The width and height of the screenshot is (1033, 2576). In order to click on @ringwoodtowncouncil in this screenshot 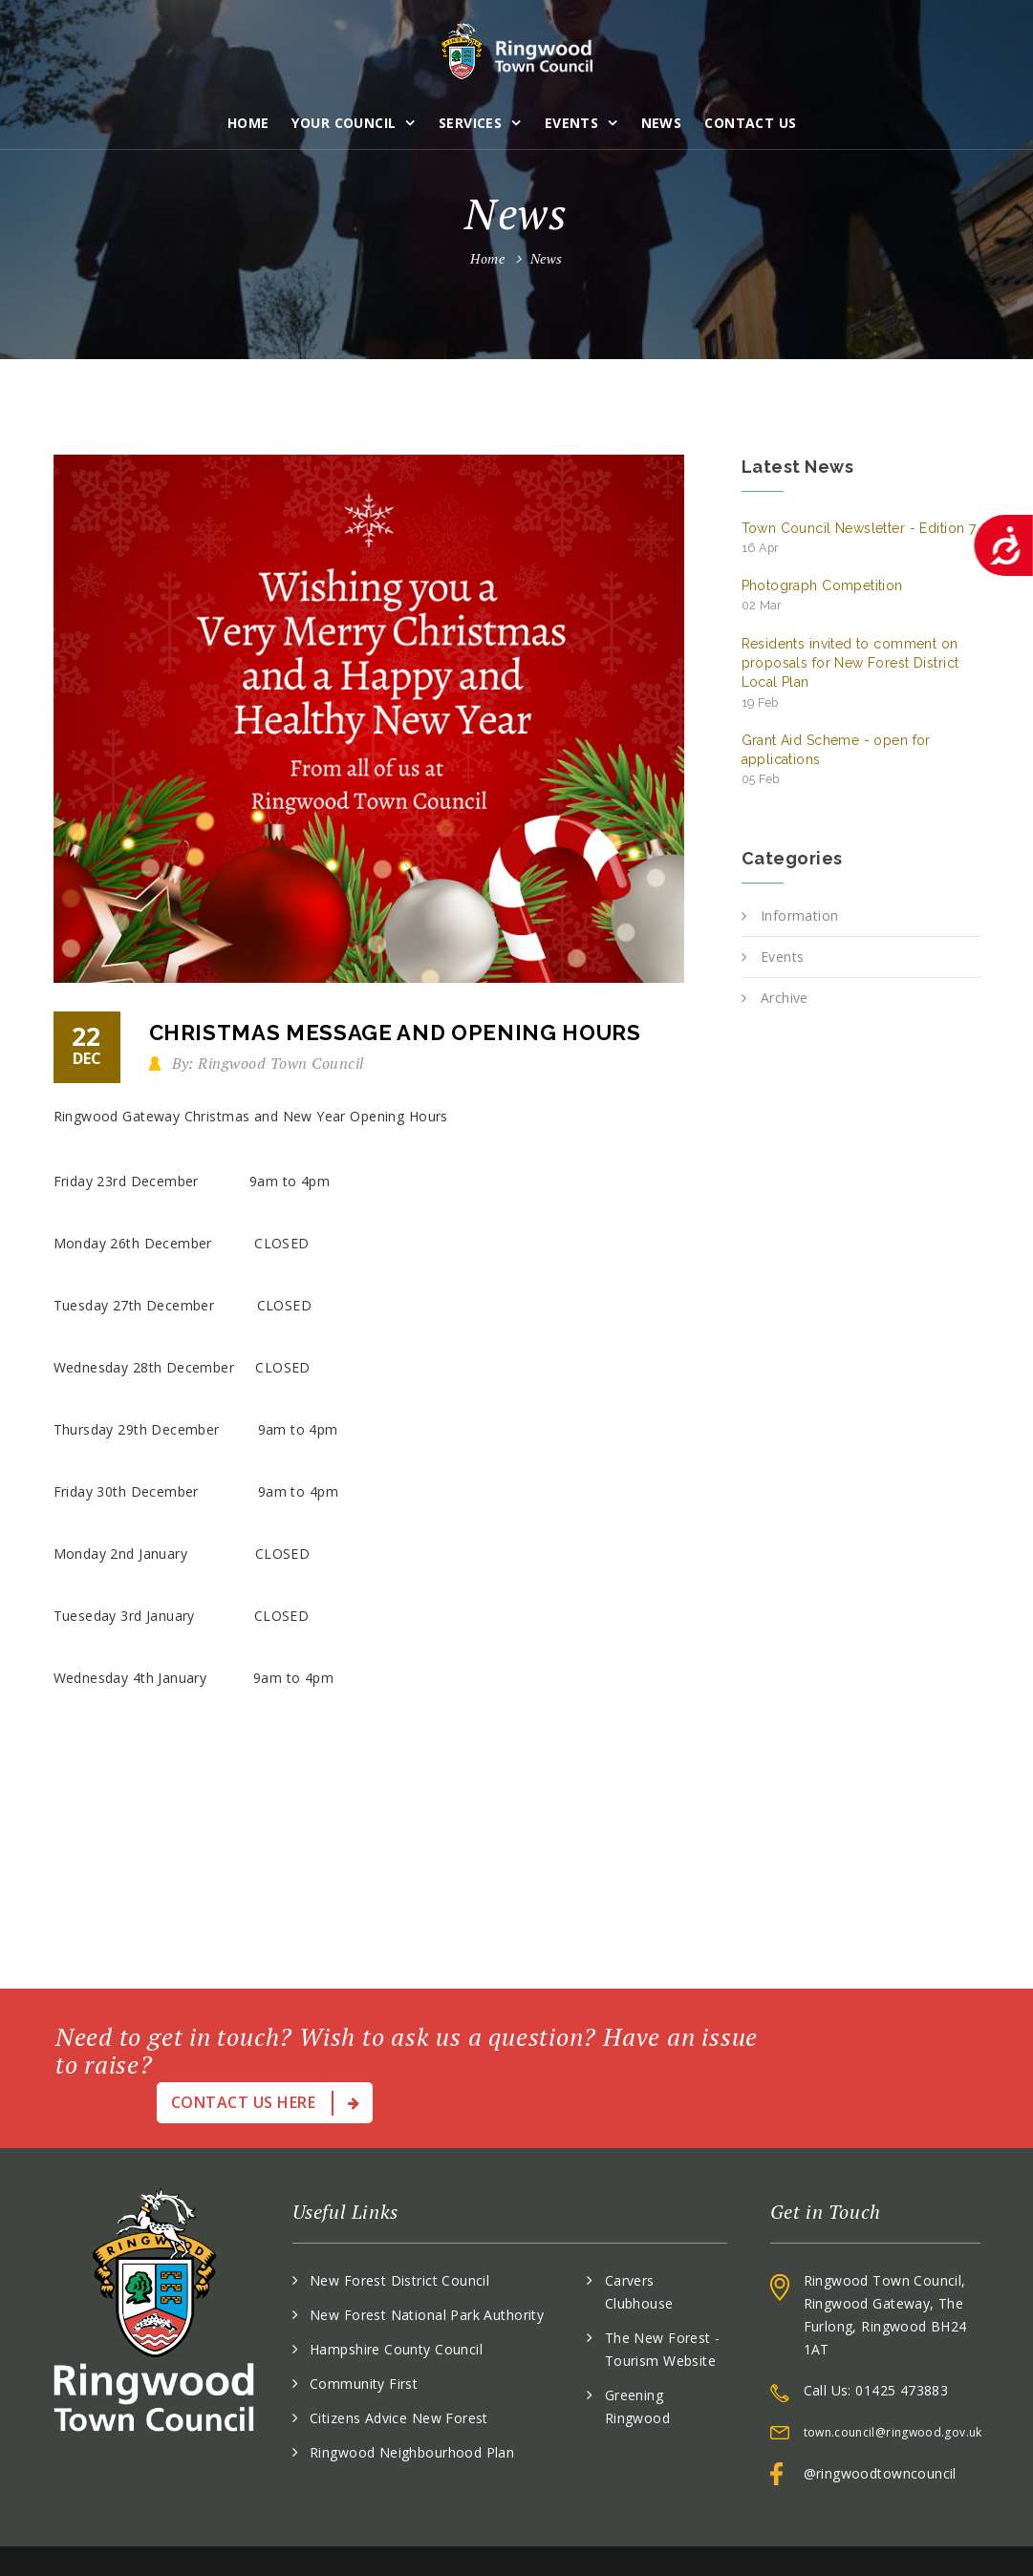, I will do `click(880, 2428)`.